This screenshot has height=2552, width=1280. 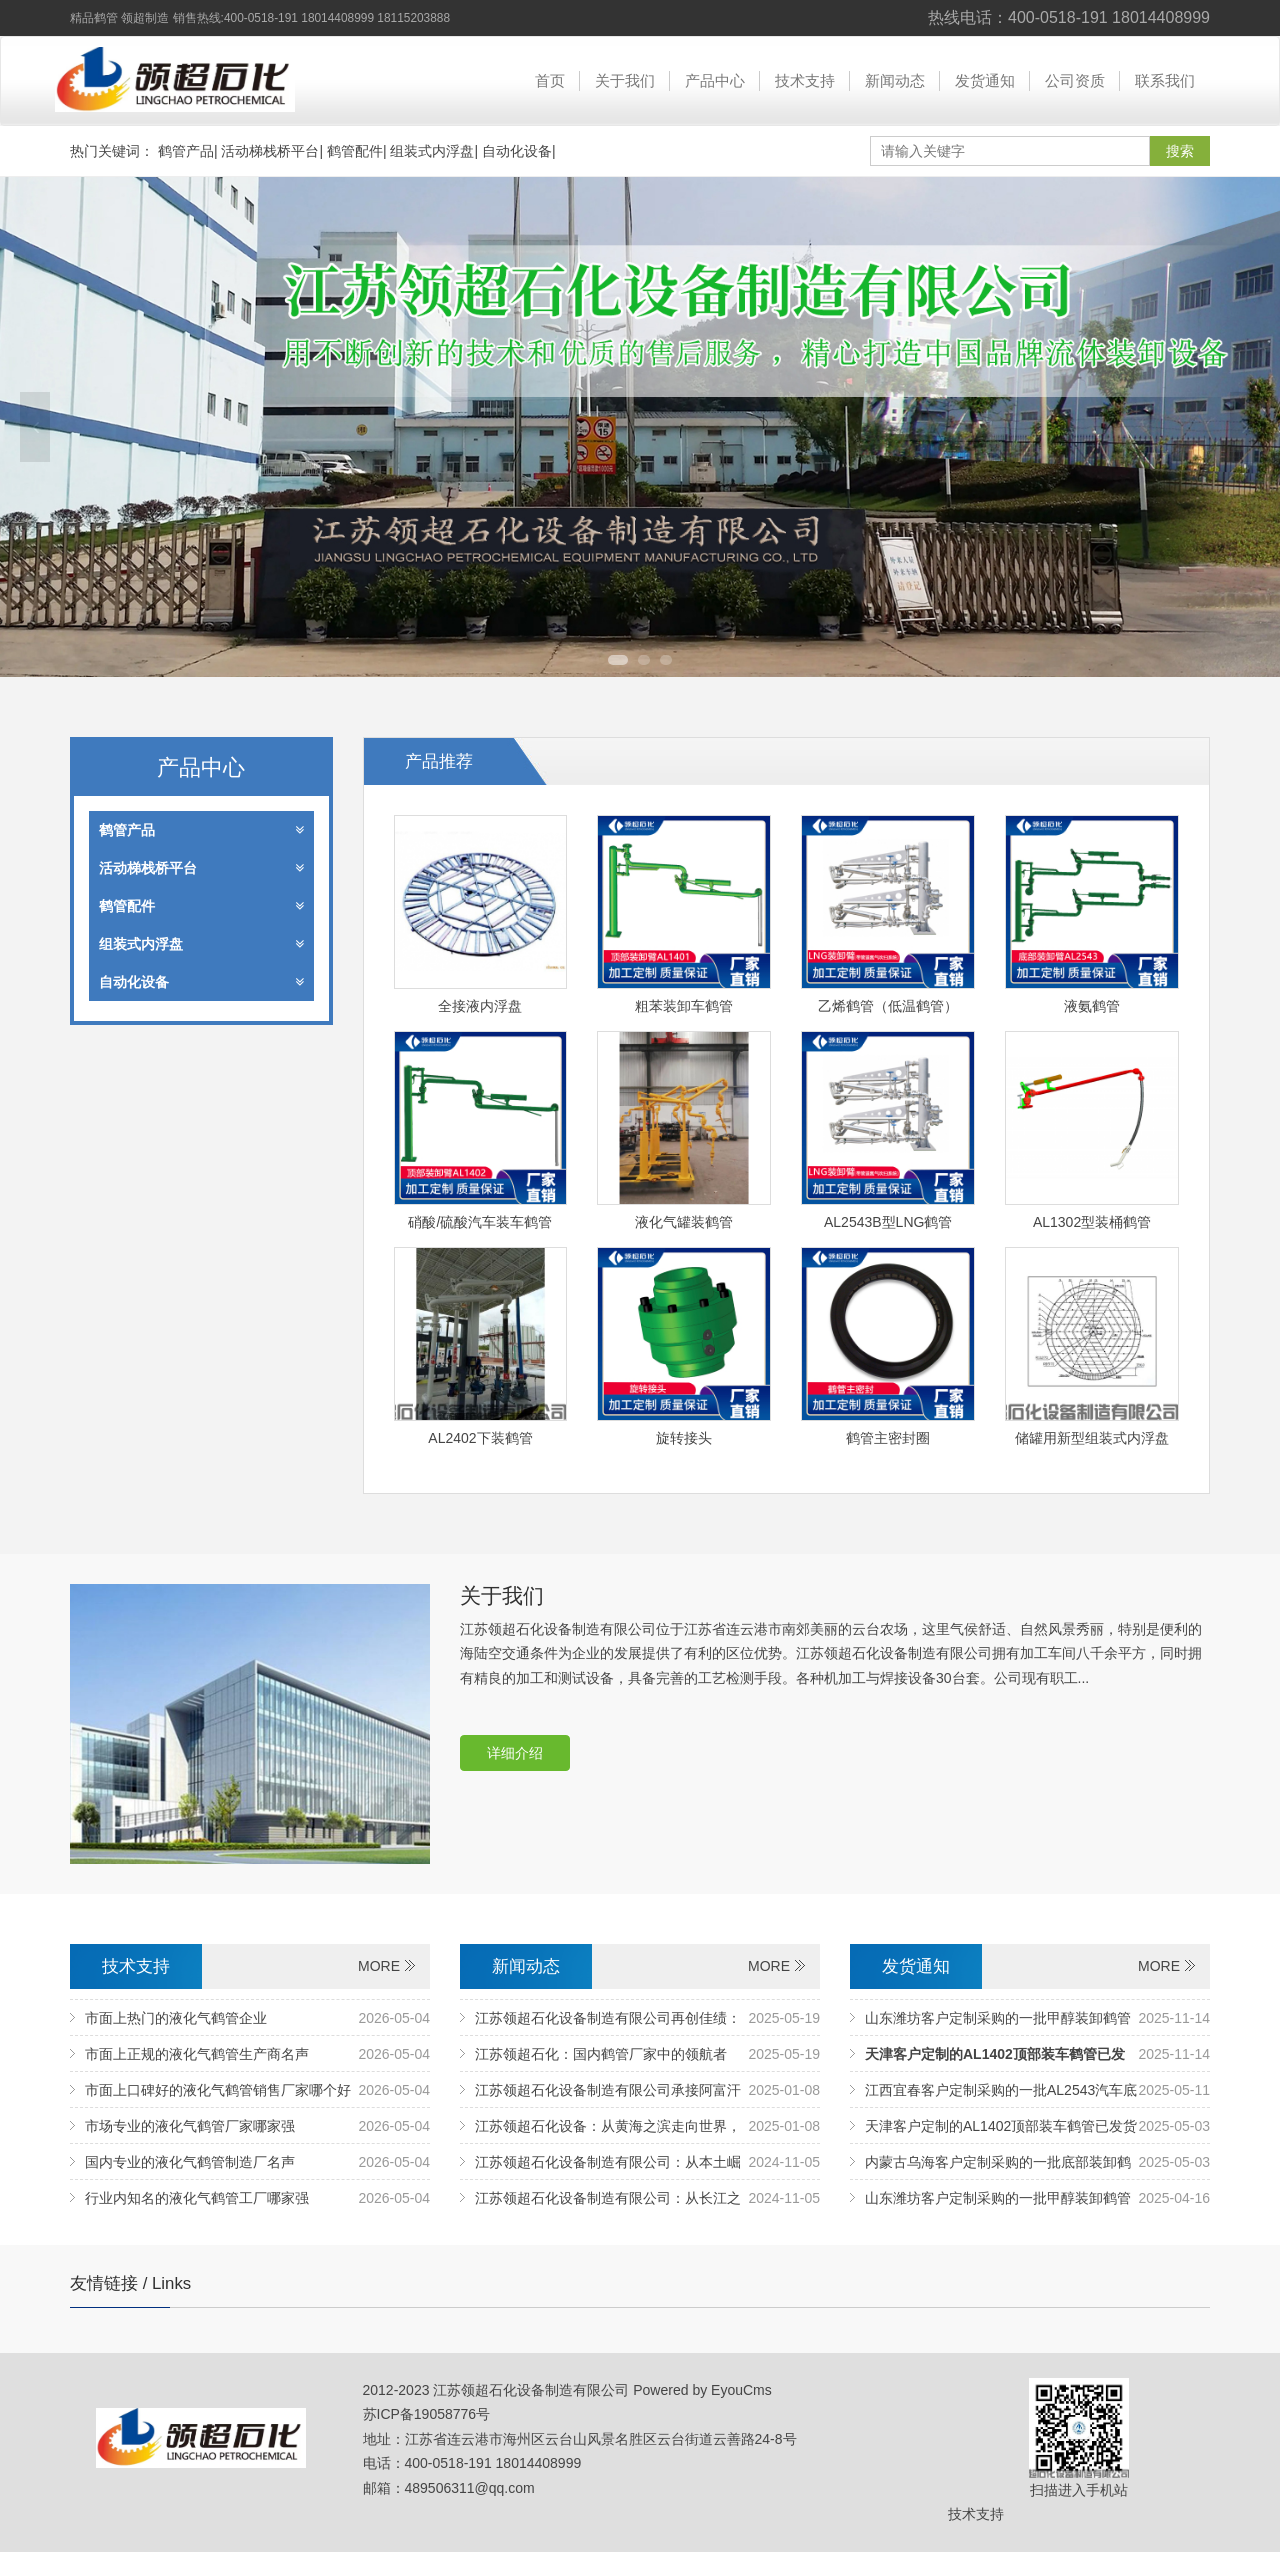 I want to click on 3 [tab], so click(x=666, y=660).